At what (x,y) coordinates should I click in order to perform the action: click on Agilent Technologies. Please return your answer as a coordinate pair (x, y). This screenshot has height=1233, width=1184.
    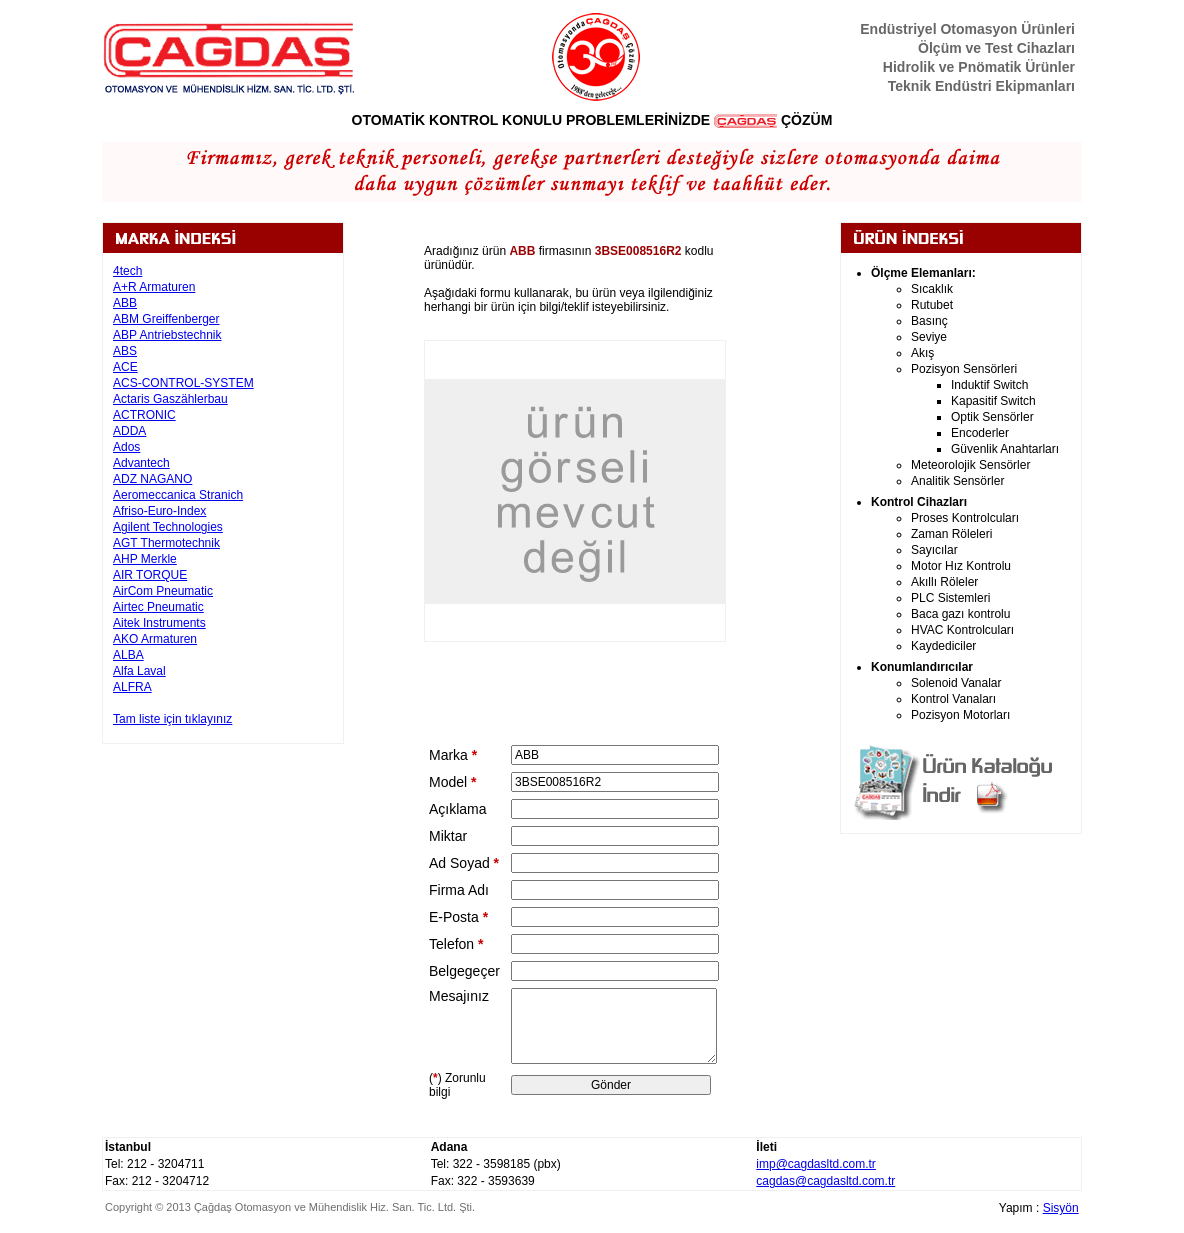
    Looking at the image, I should click on (168, 527).